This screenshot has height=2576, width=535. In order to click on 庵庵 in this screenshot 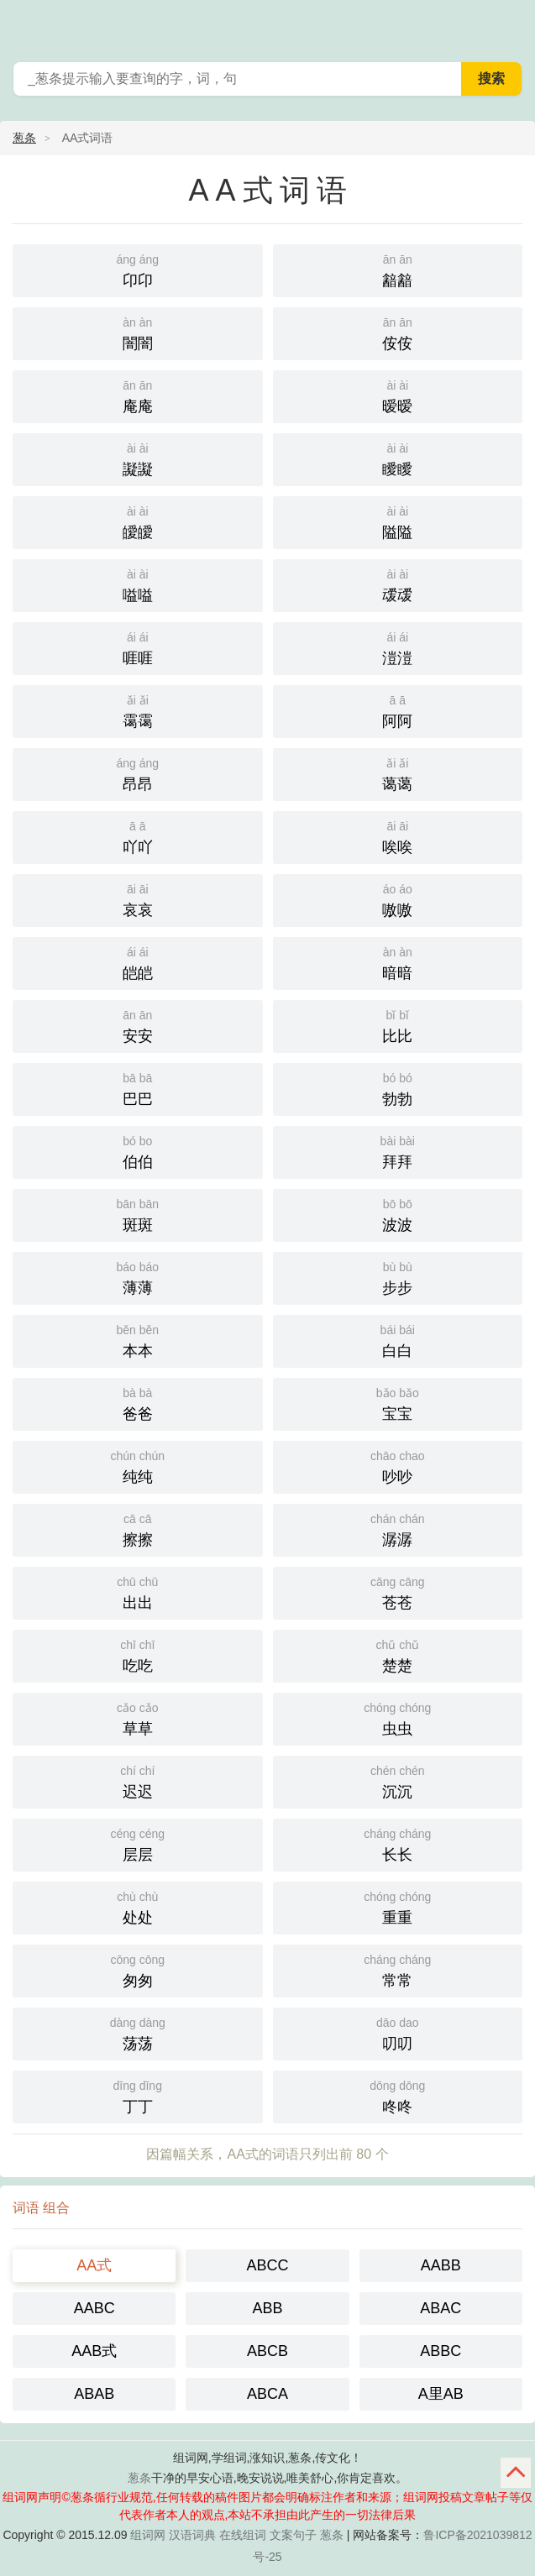, I will do `click(138, 395)`.